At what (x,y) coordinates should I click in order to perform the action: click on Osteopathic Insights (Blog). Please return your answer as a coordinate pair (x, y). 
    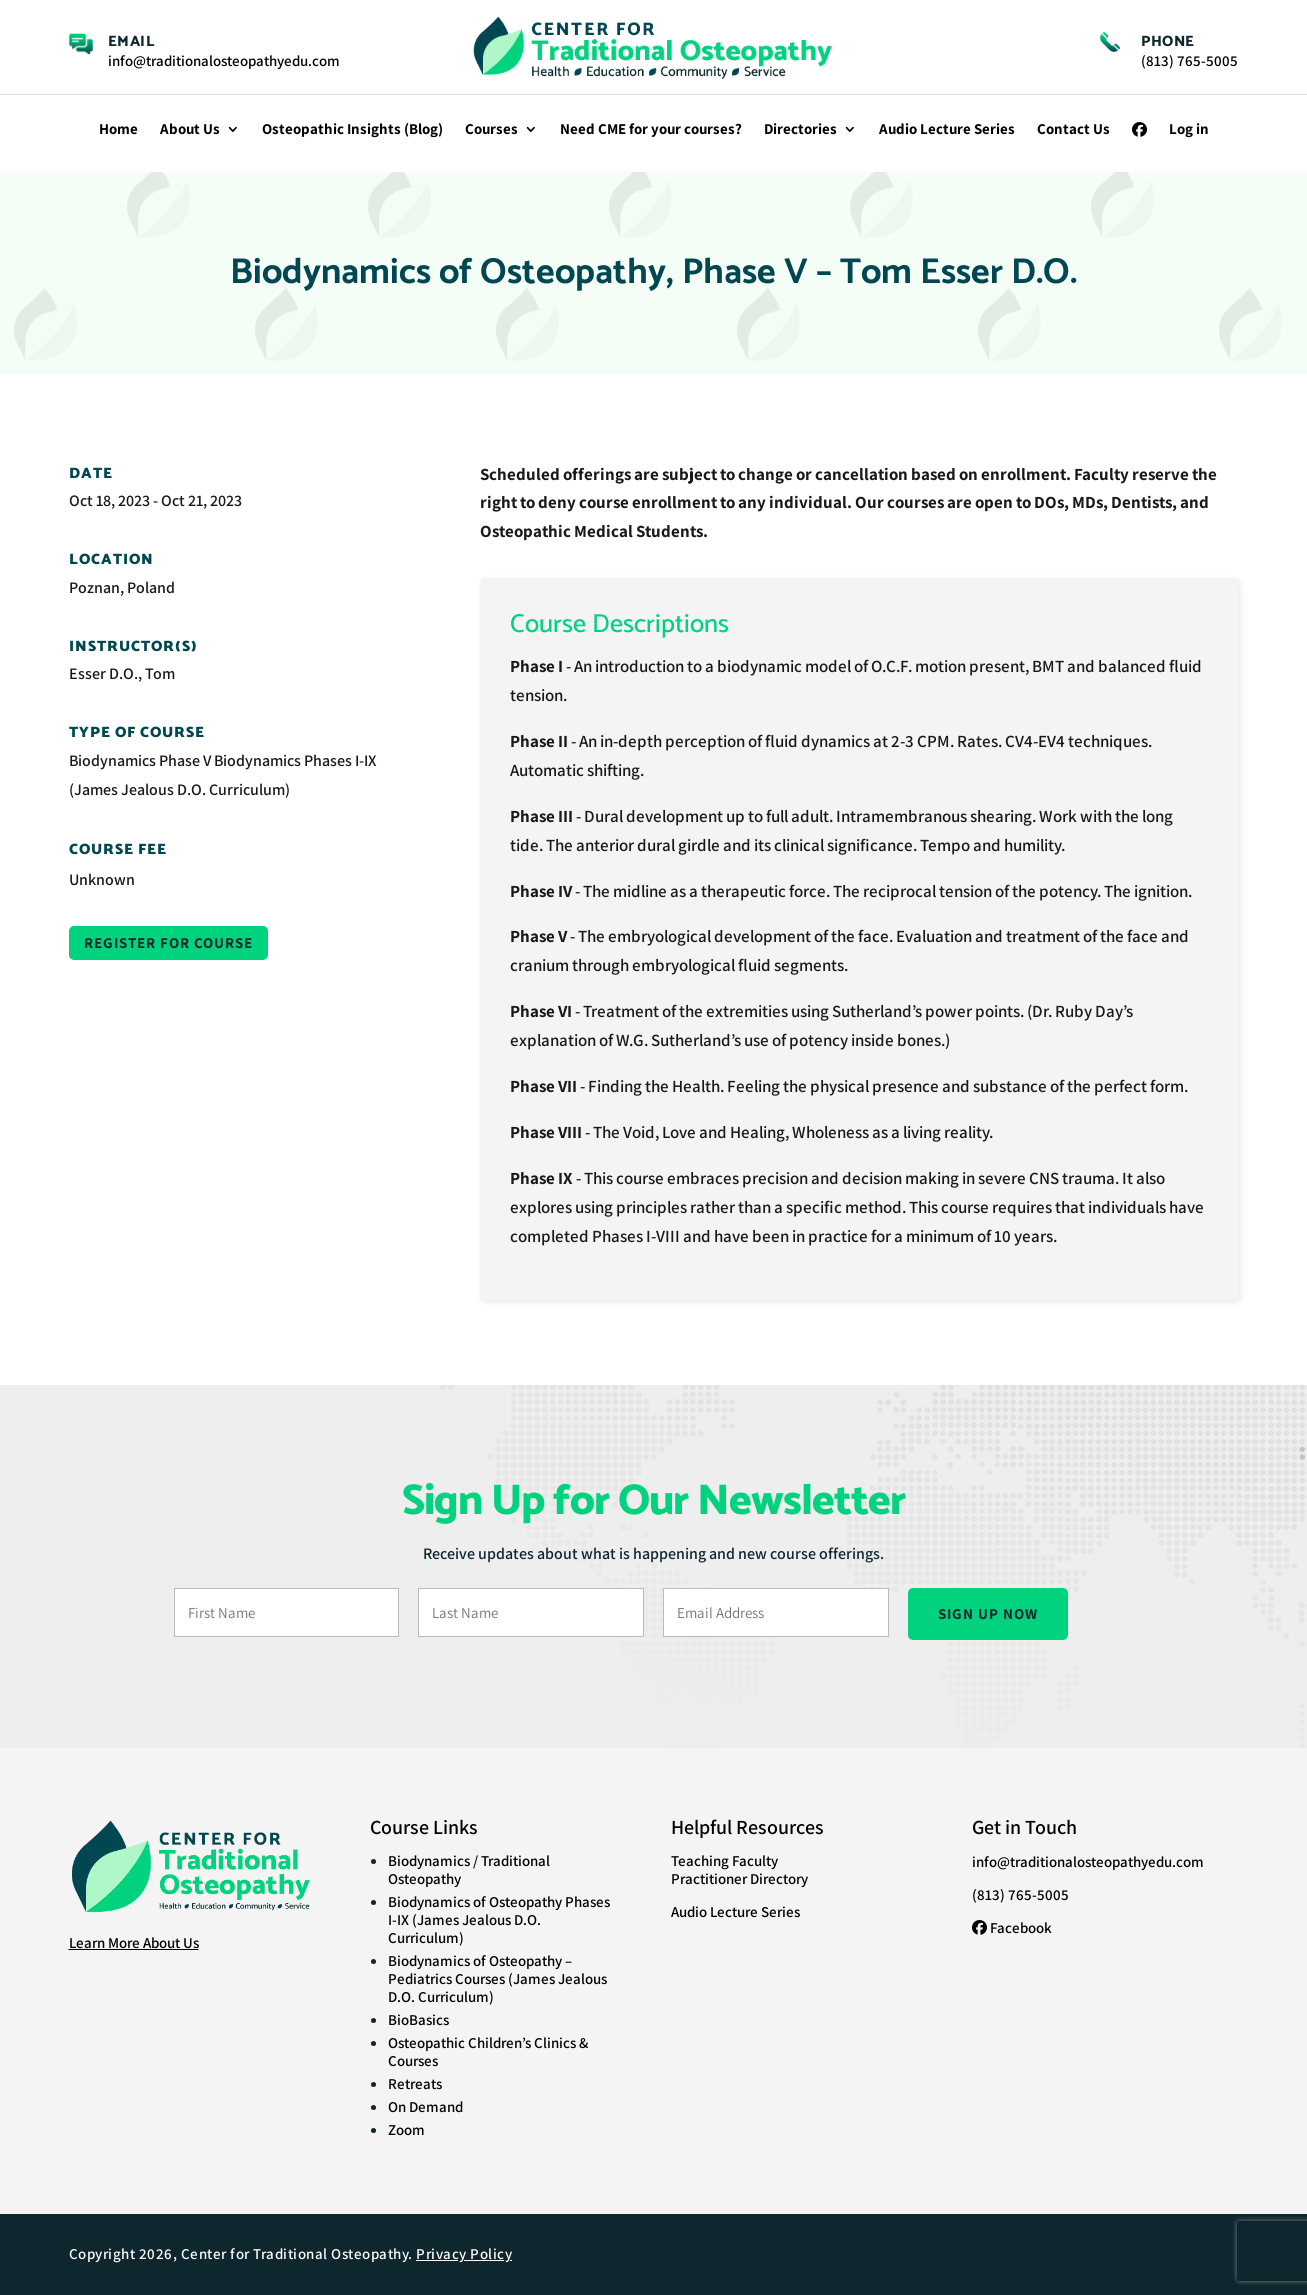
    Looking at the image, I should click on (352, 130).